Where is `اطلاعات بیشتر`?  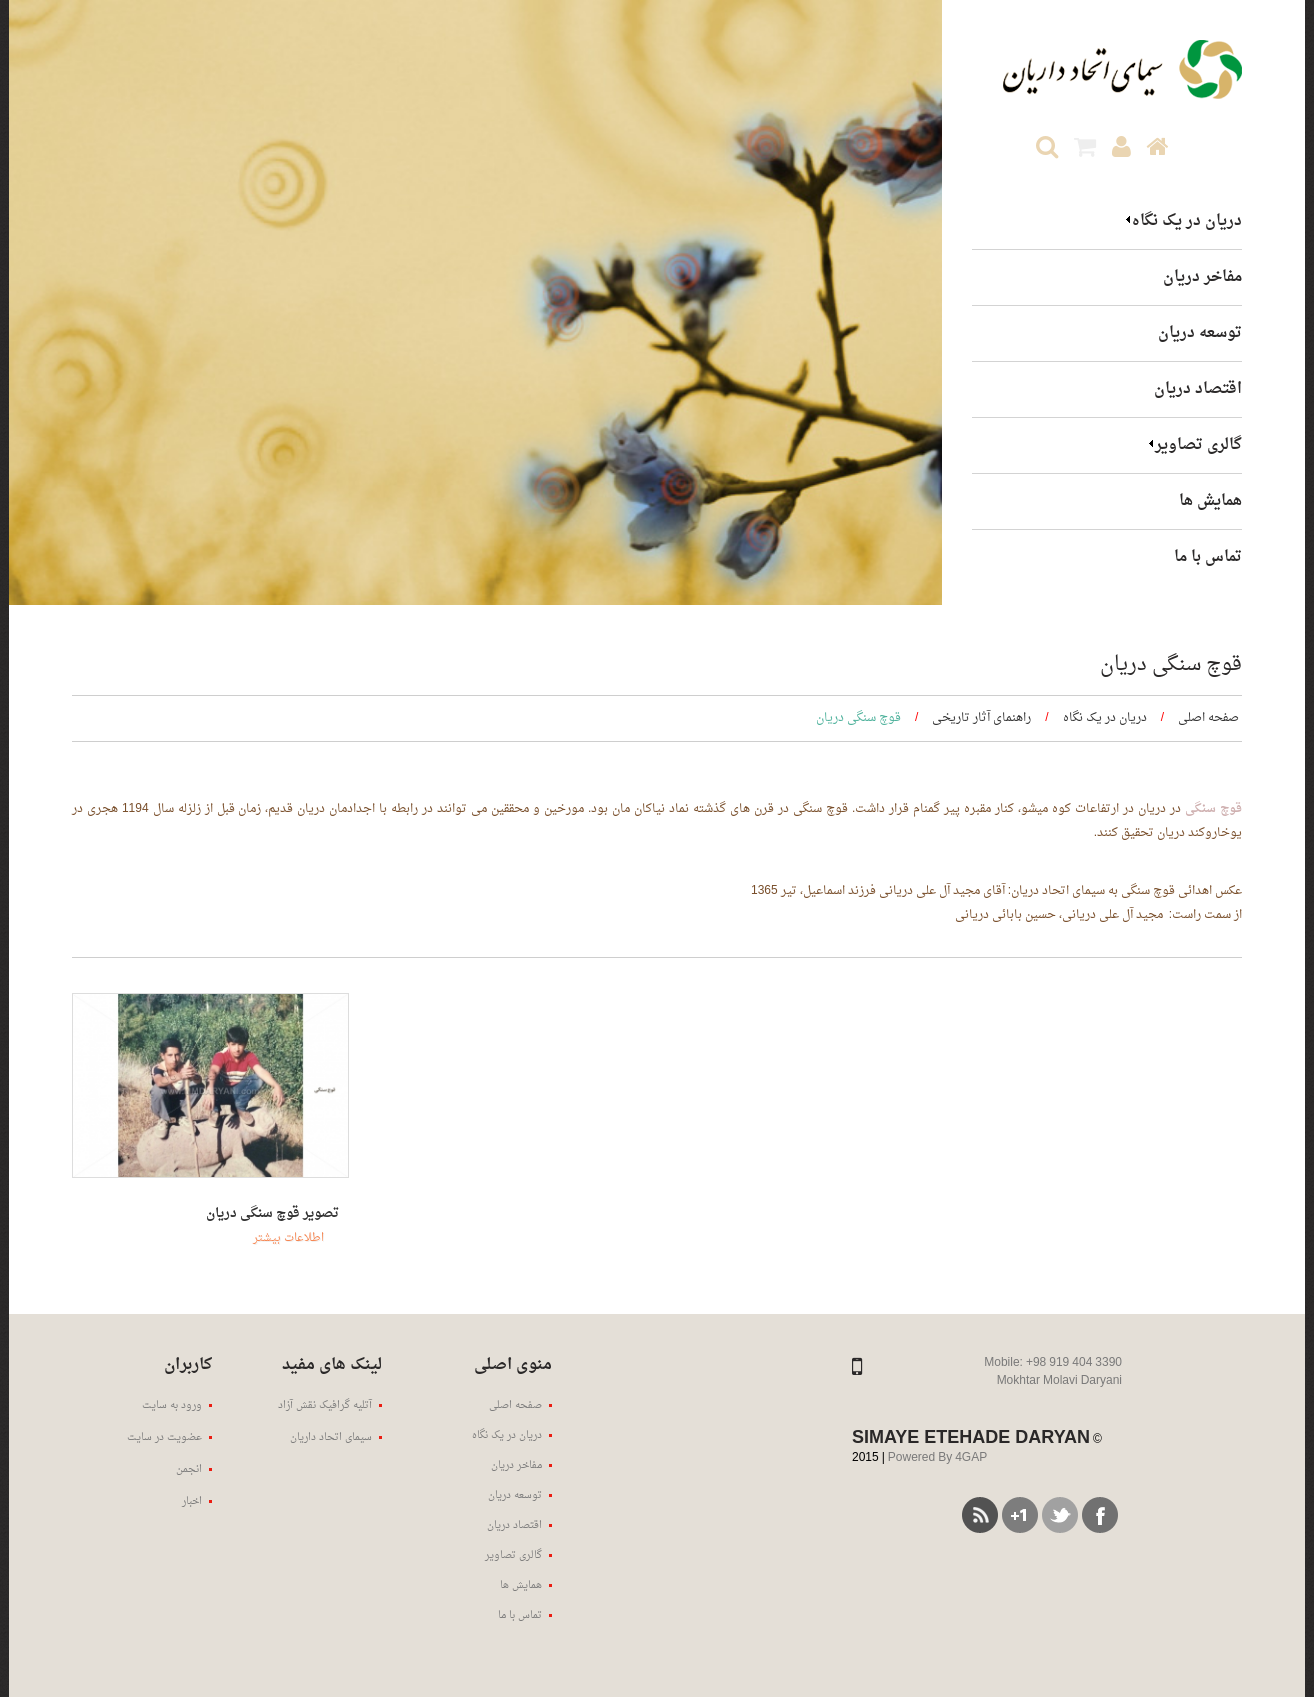
اطلاعات بیشتر is located at coordinates (288, 1238).